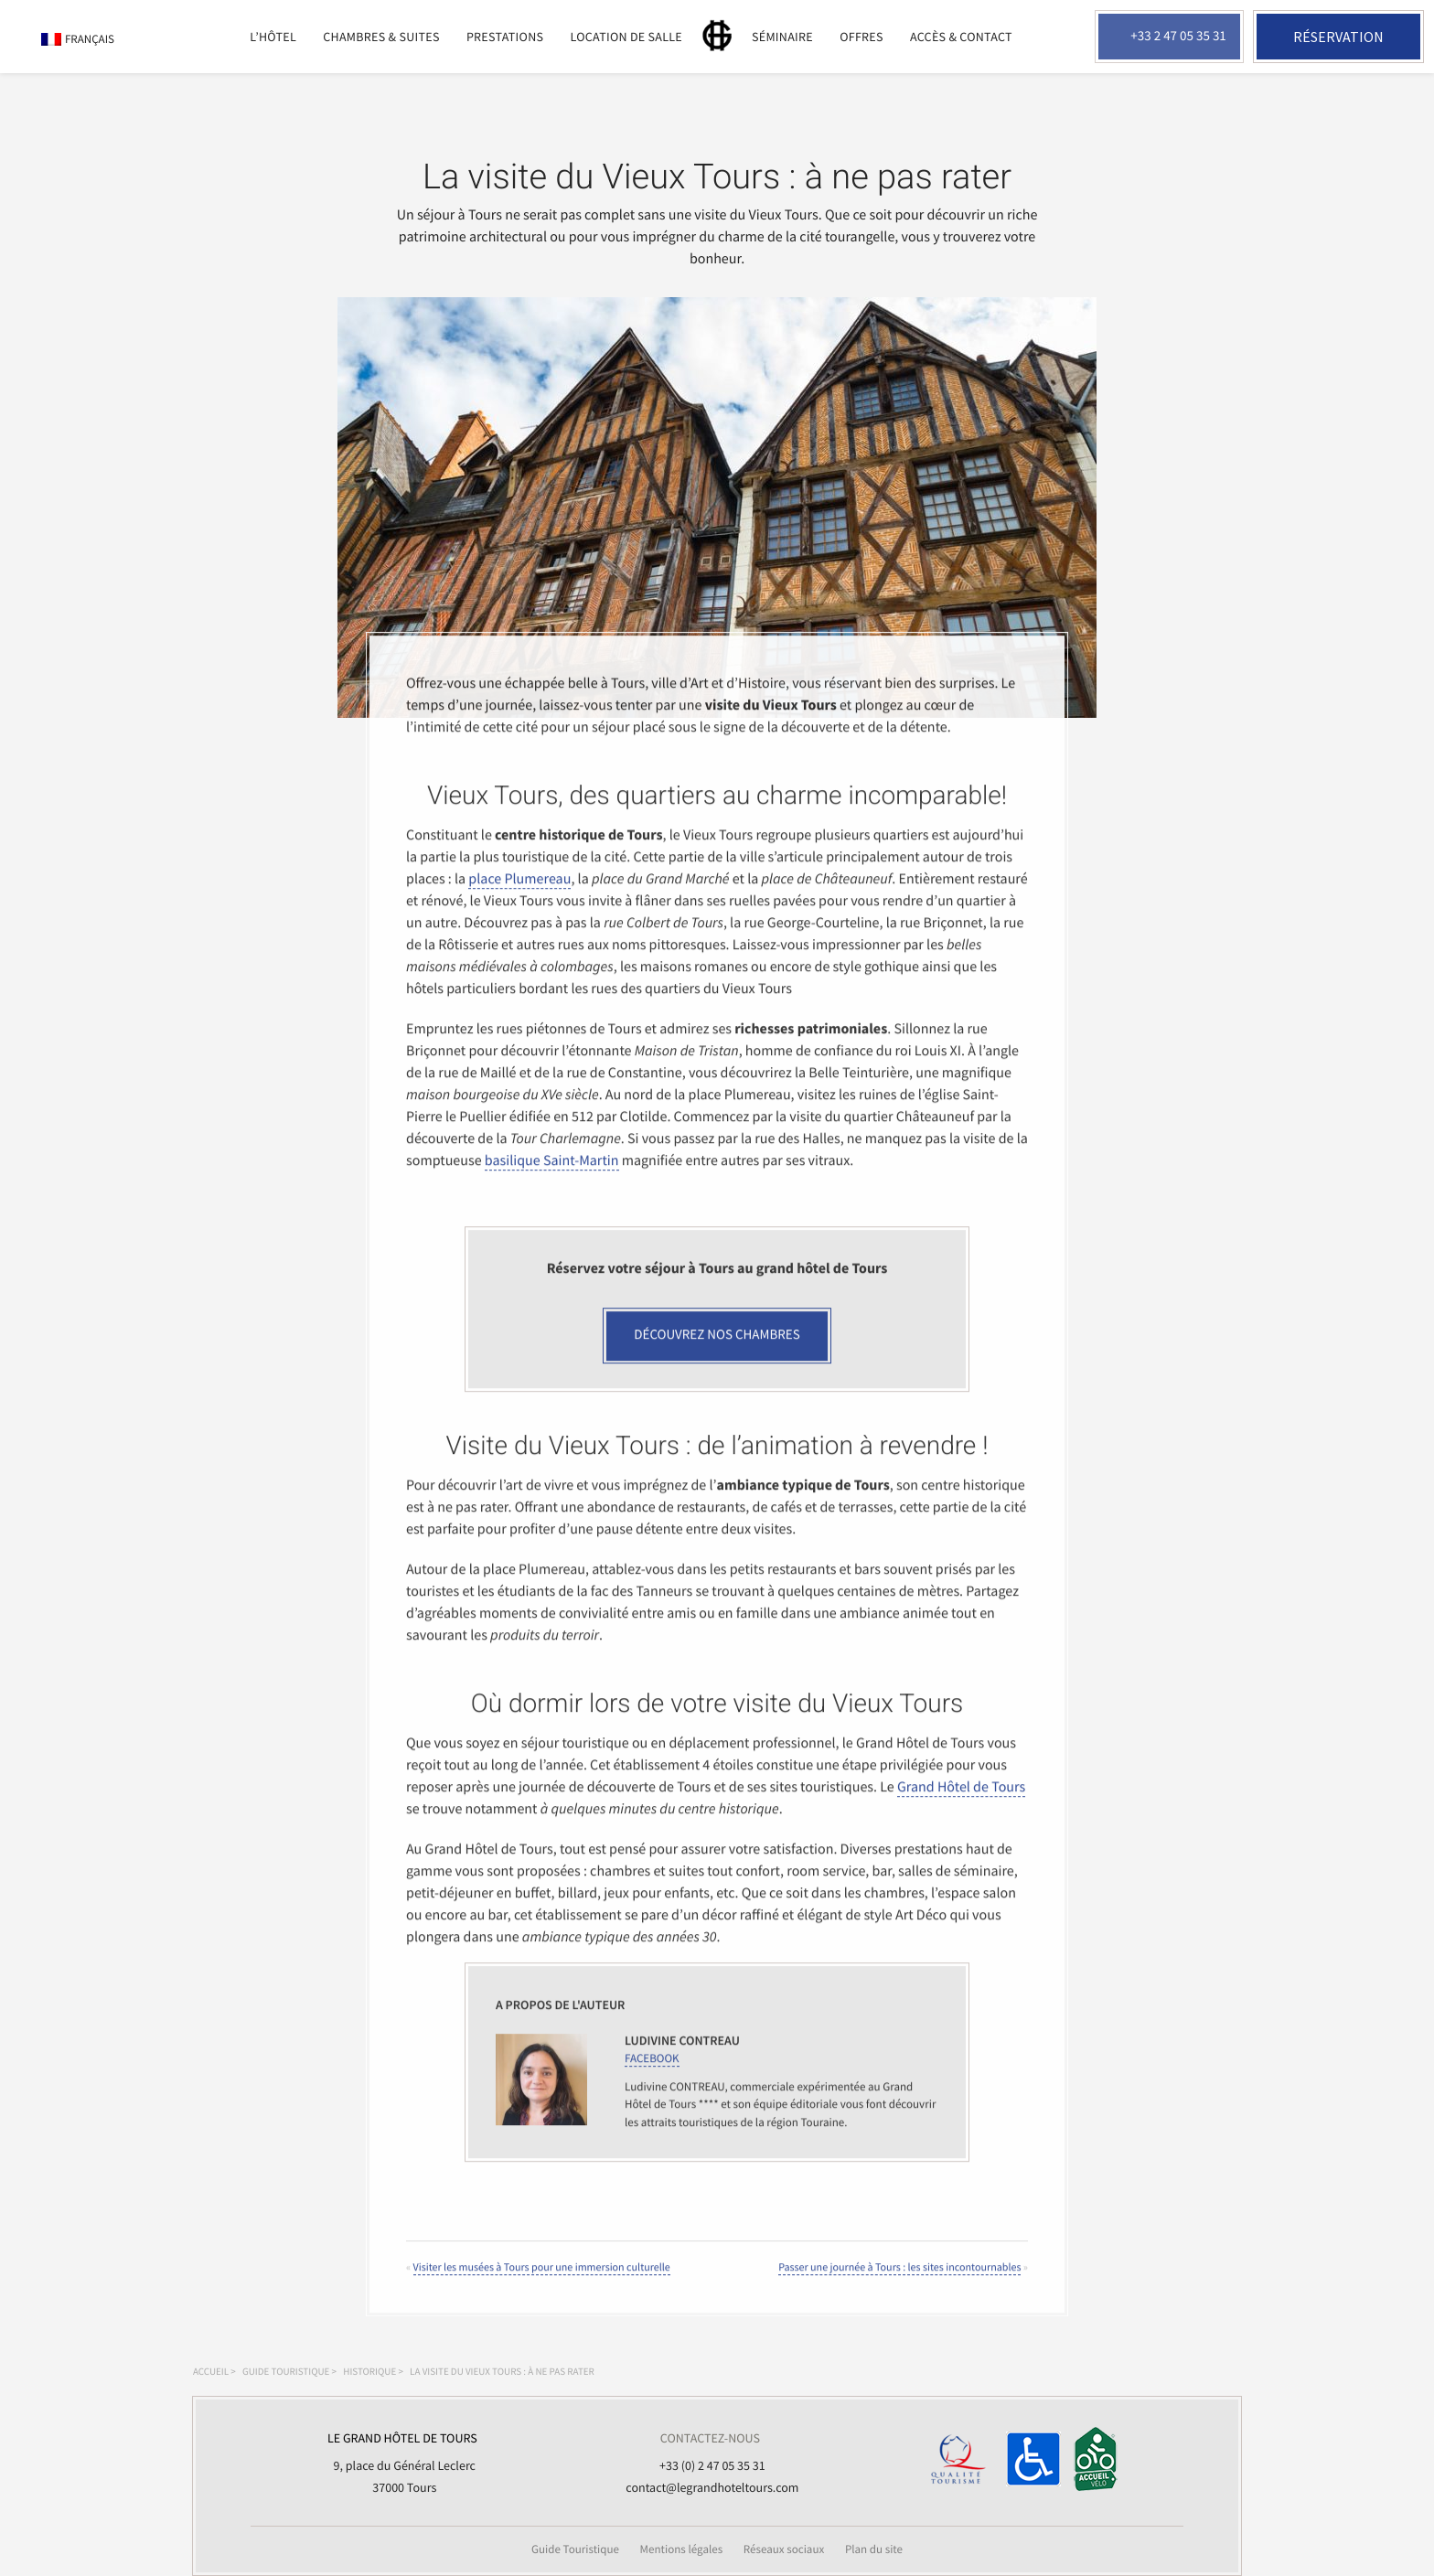 The image size is (1434, 2576). Describe the element at coordinates (861, 36) in the screenshot. I see `Offres` at that location.